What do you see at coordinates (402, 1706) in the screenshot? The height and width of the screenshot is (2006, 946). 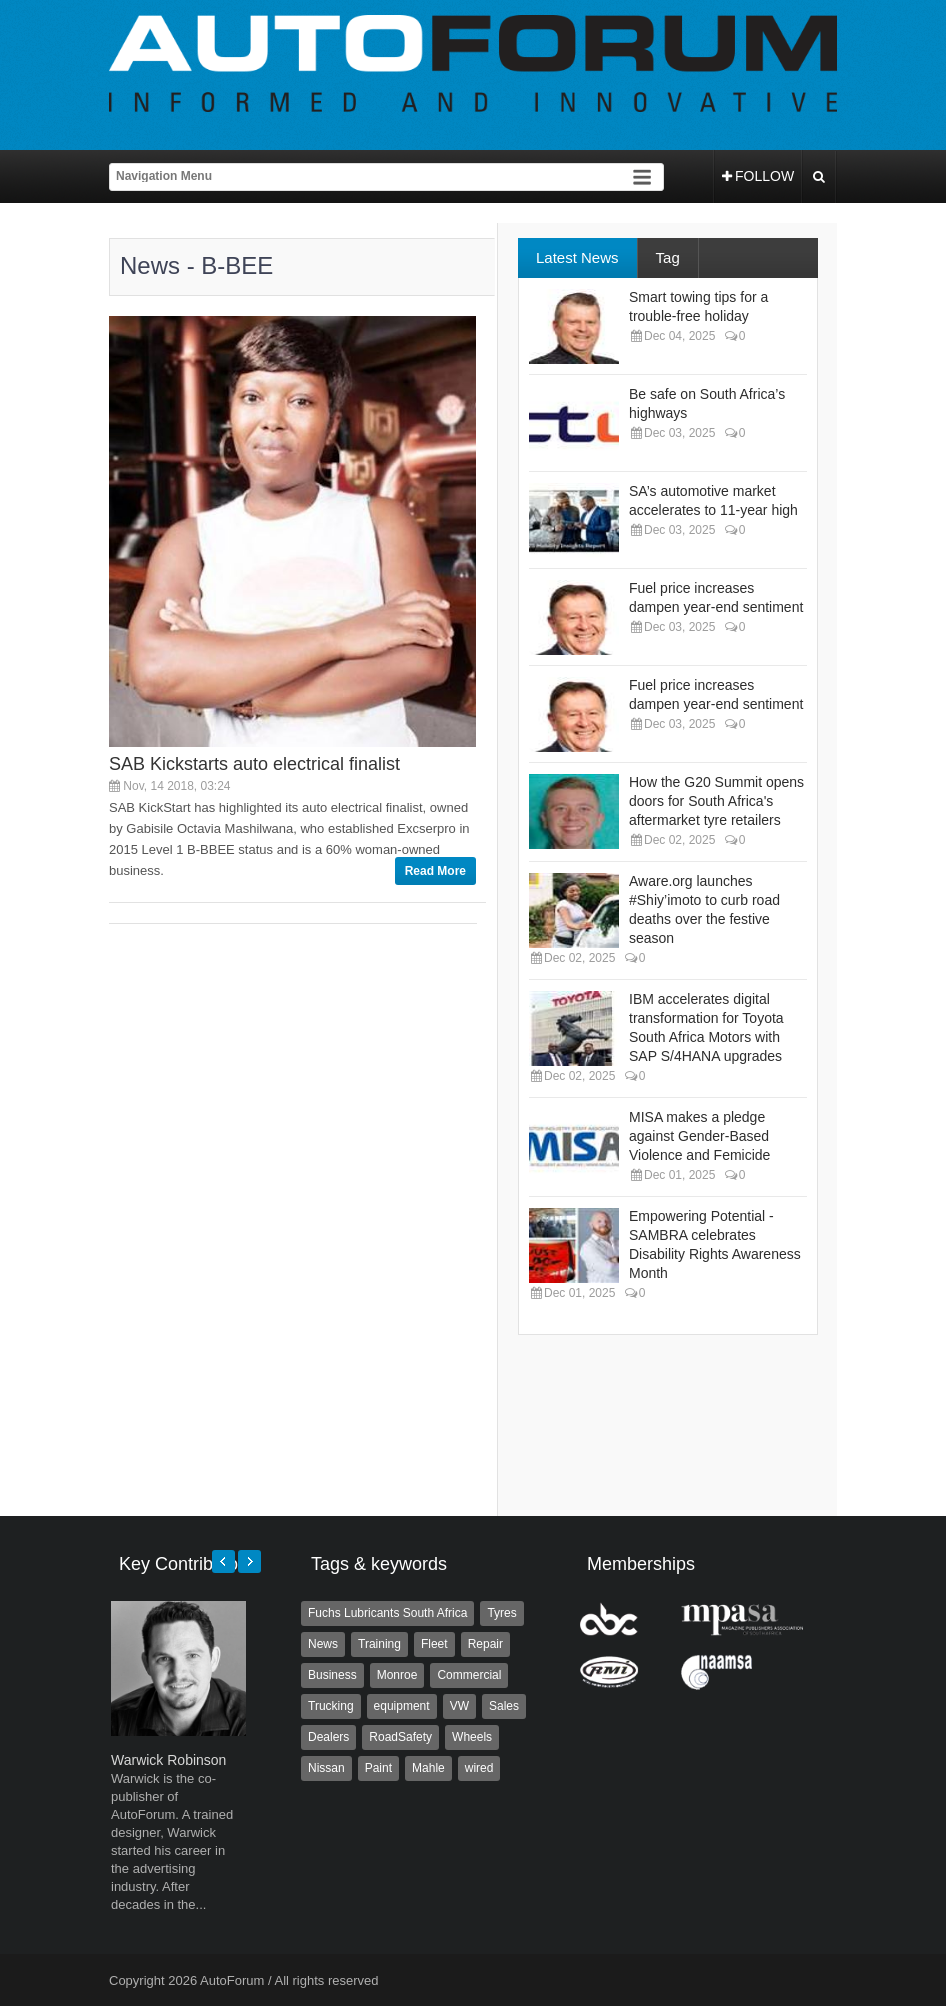 I see `equipment` at bounding box center [402, 1706].